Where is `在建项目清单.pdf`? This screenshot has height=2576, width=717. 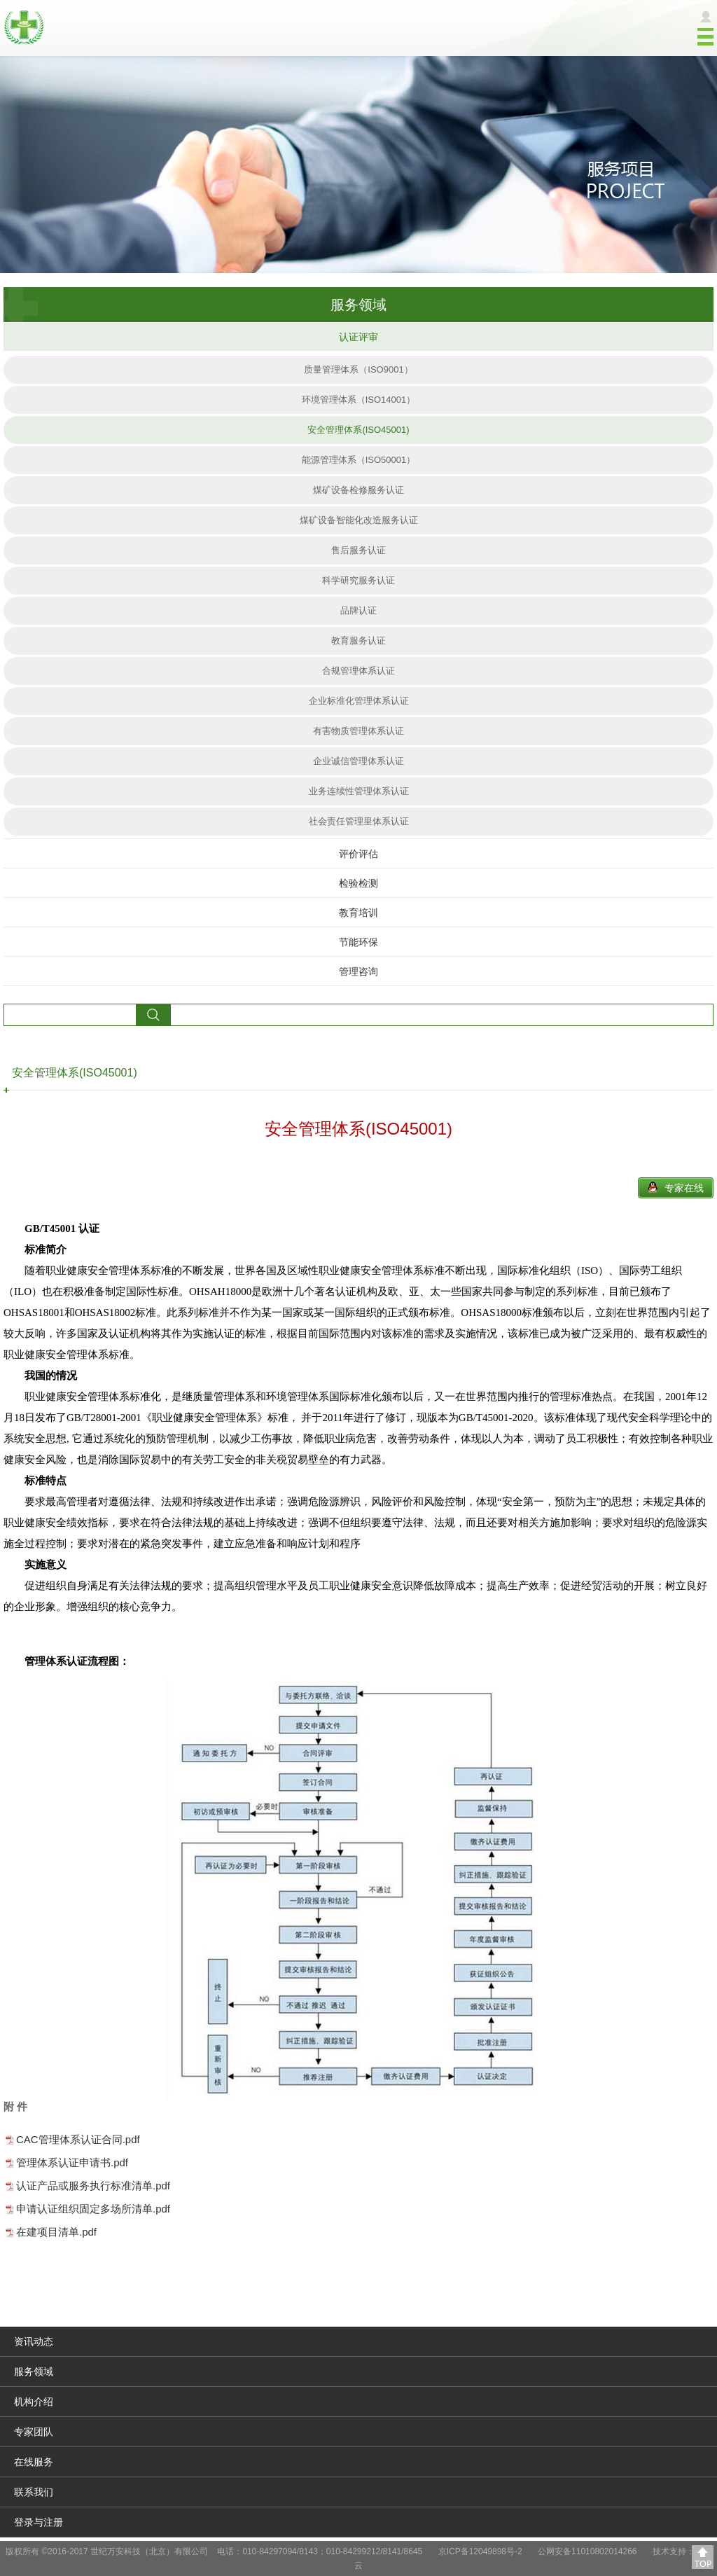 在建项目清单.pdf is located at coordinates (56, 2232).